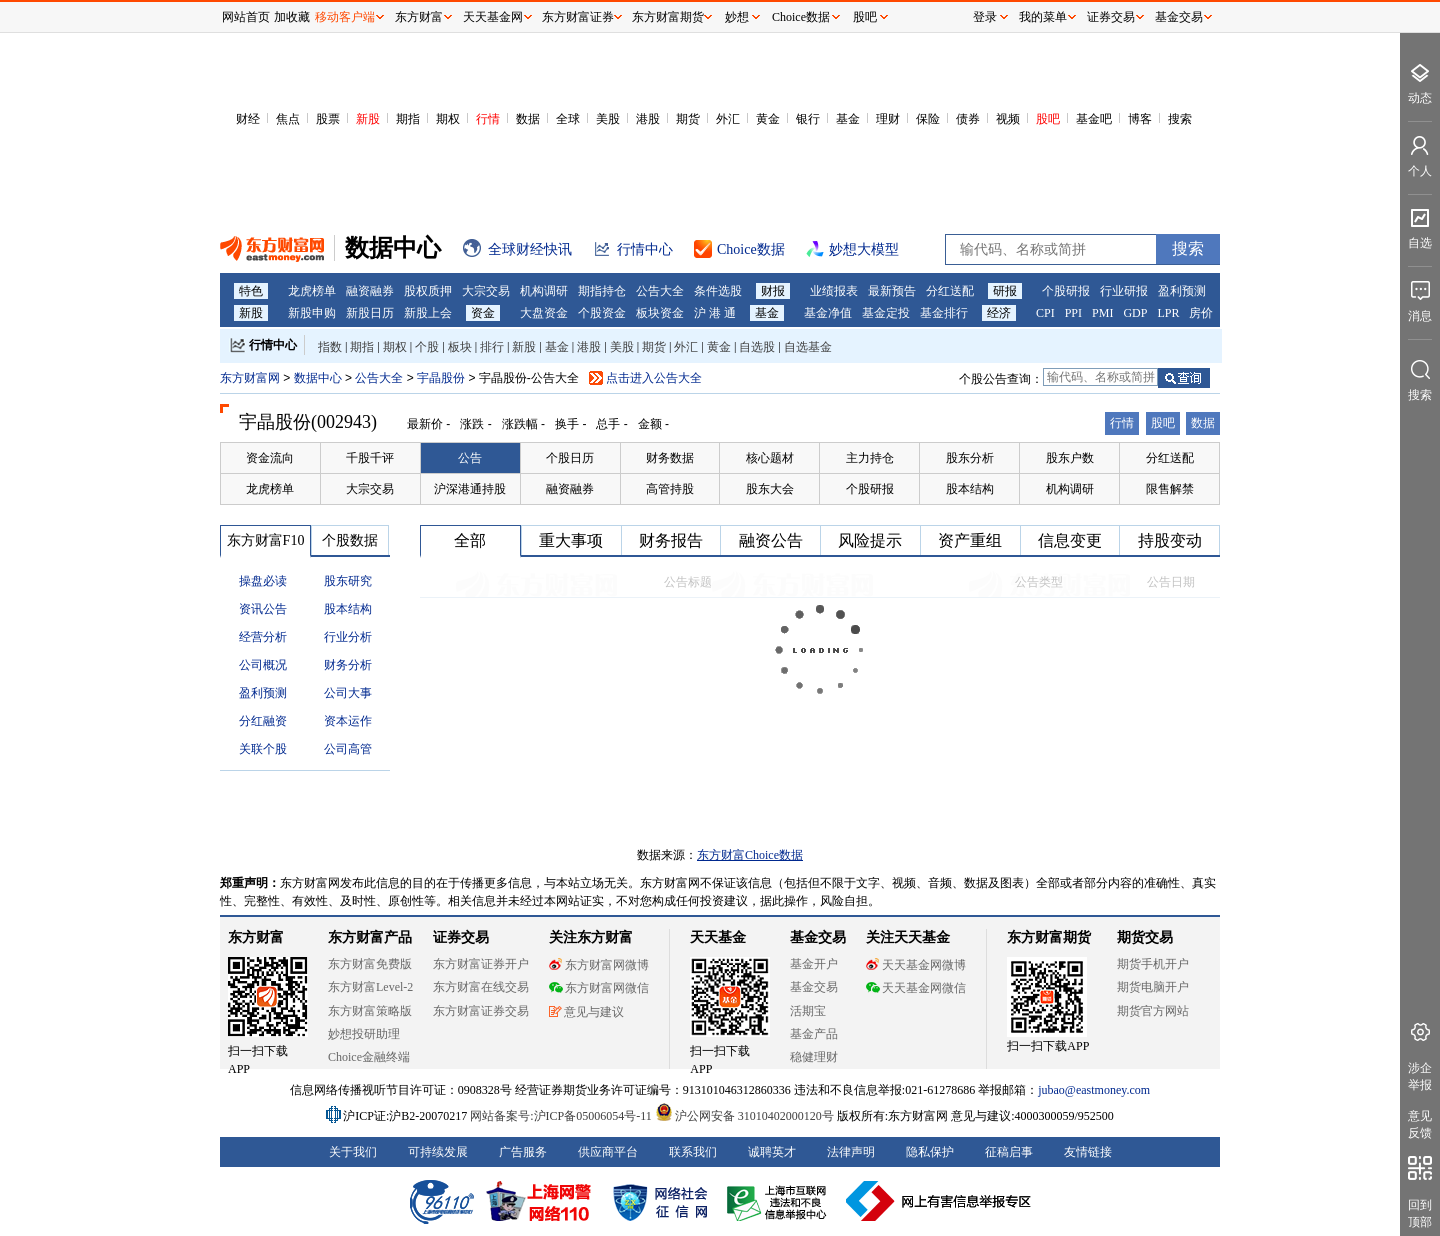 Image resolution: width=1440 pixels, height=1236 pixels. I want to click on 股票, so click(328, 119).